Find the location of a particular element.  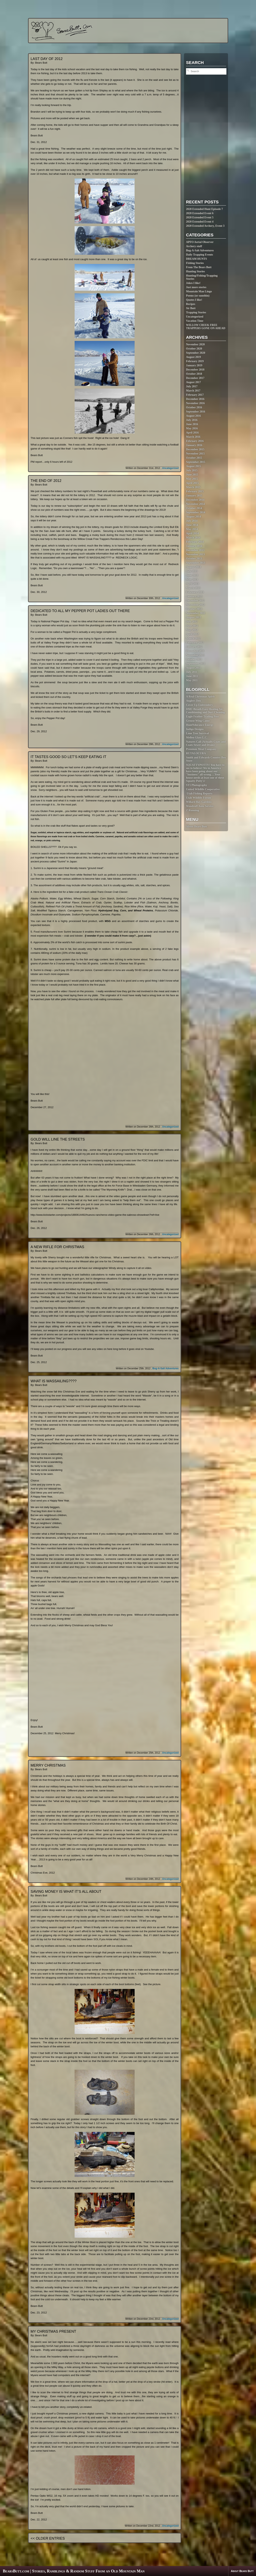

June 2015 is located at coordinates (192, 474).